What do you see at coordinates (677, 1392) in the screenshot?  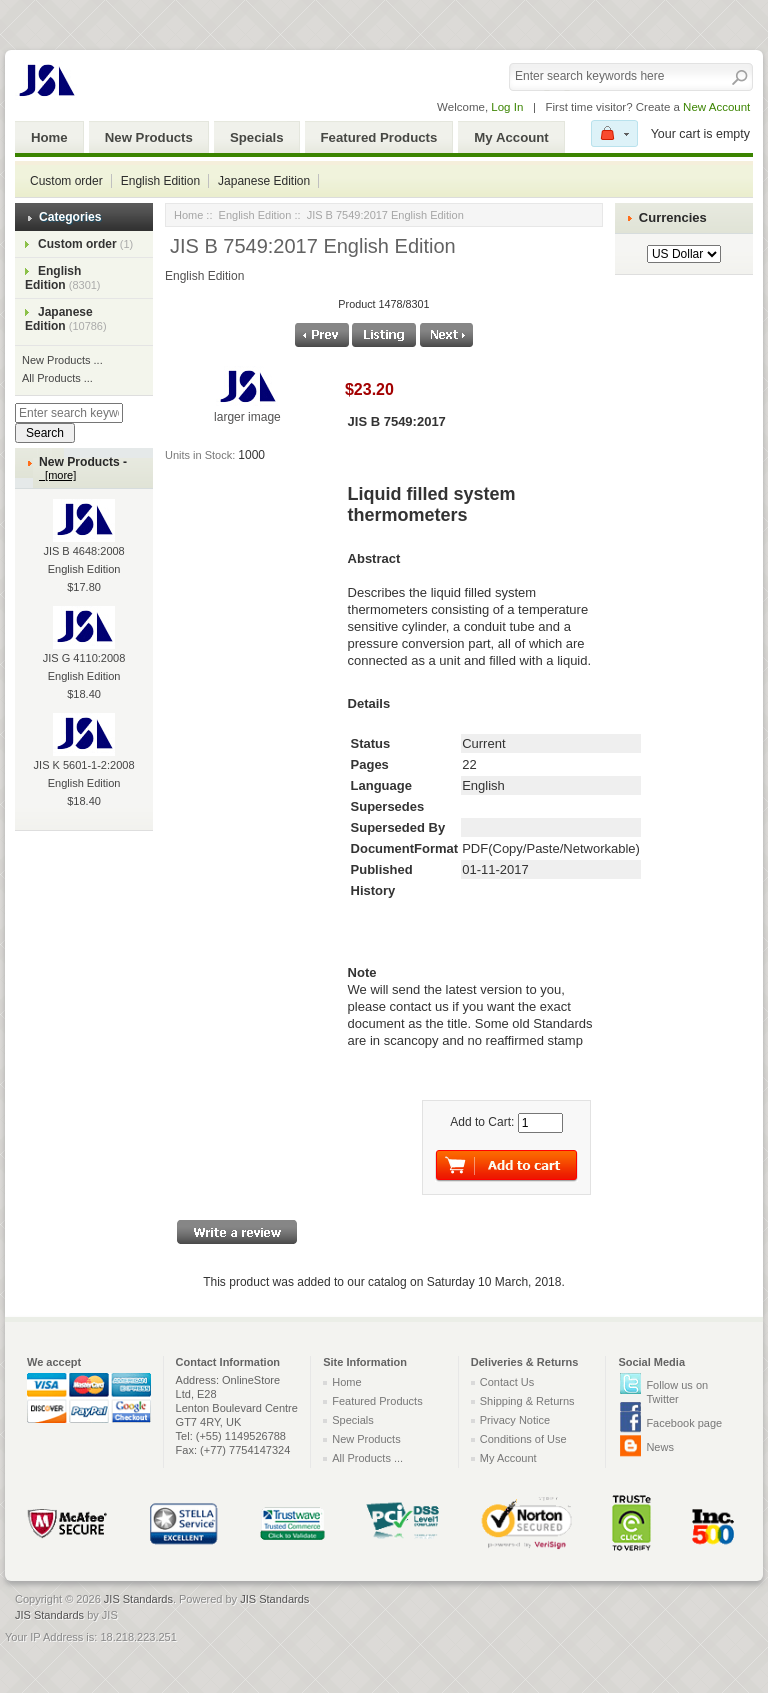 I see `Follow us on Twitter` at bounding box center [677, 1392].